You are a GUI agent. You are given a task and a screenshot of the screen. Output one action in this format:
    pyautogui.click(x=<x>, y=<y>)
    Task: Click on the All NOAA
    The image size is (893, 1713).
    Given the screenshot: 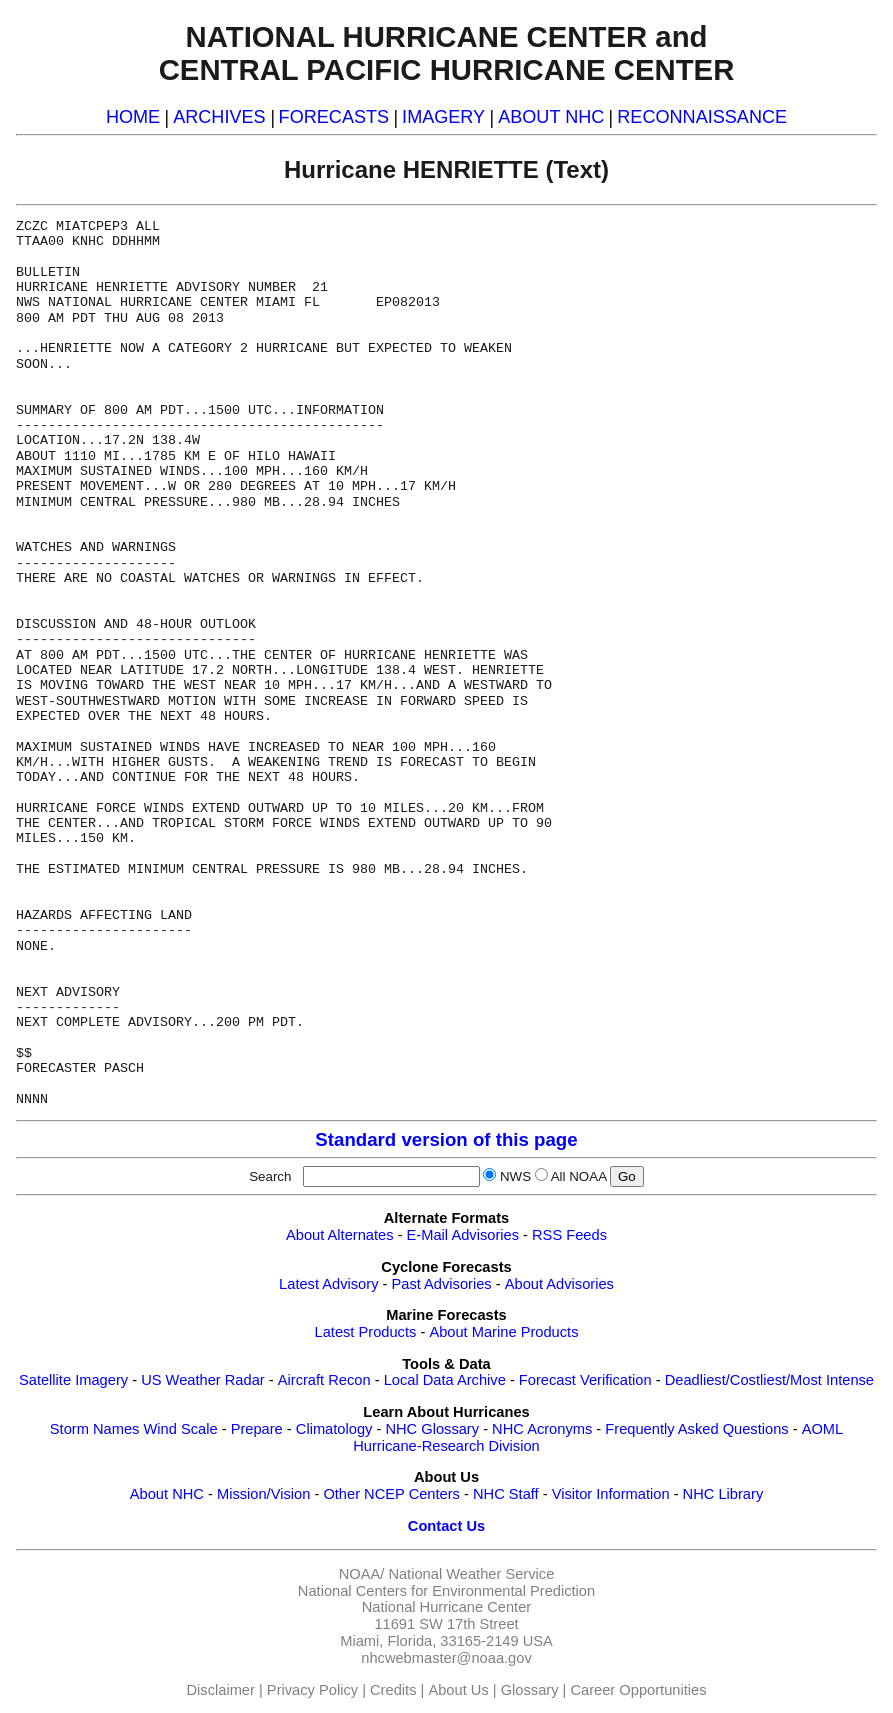 What is the action you would take?
    pyautogui.click(x=579, y=1176)
    